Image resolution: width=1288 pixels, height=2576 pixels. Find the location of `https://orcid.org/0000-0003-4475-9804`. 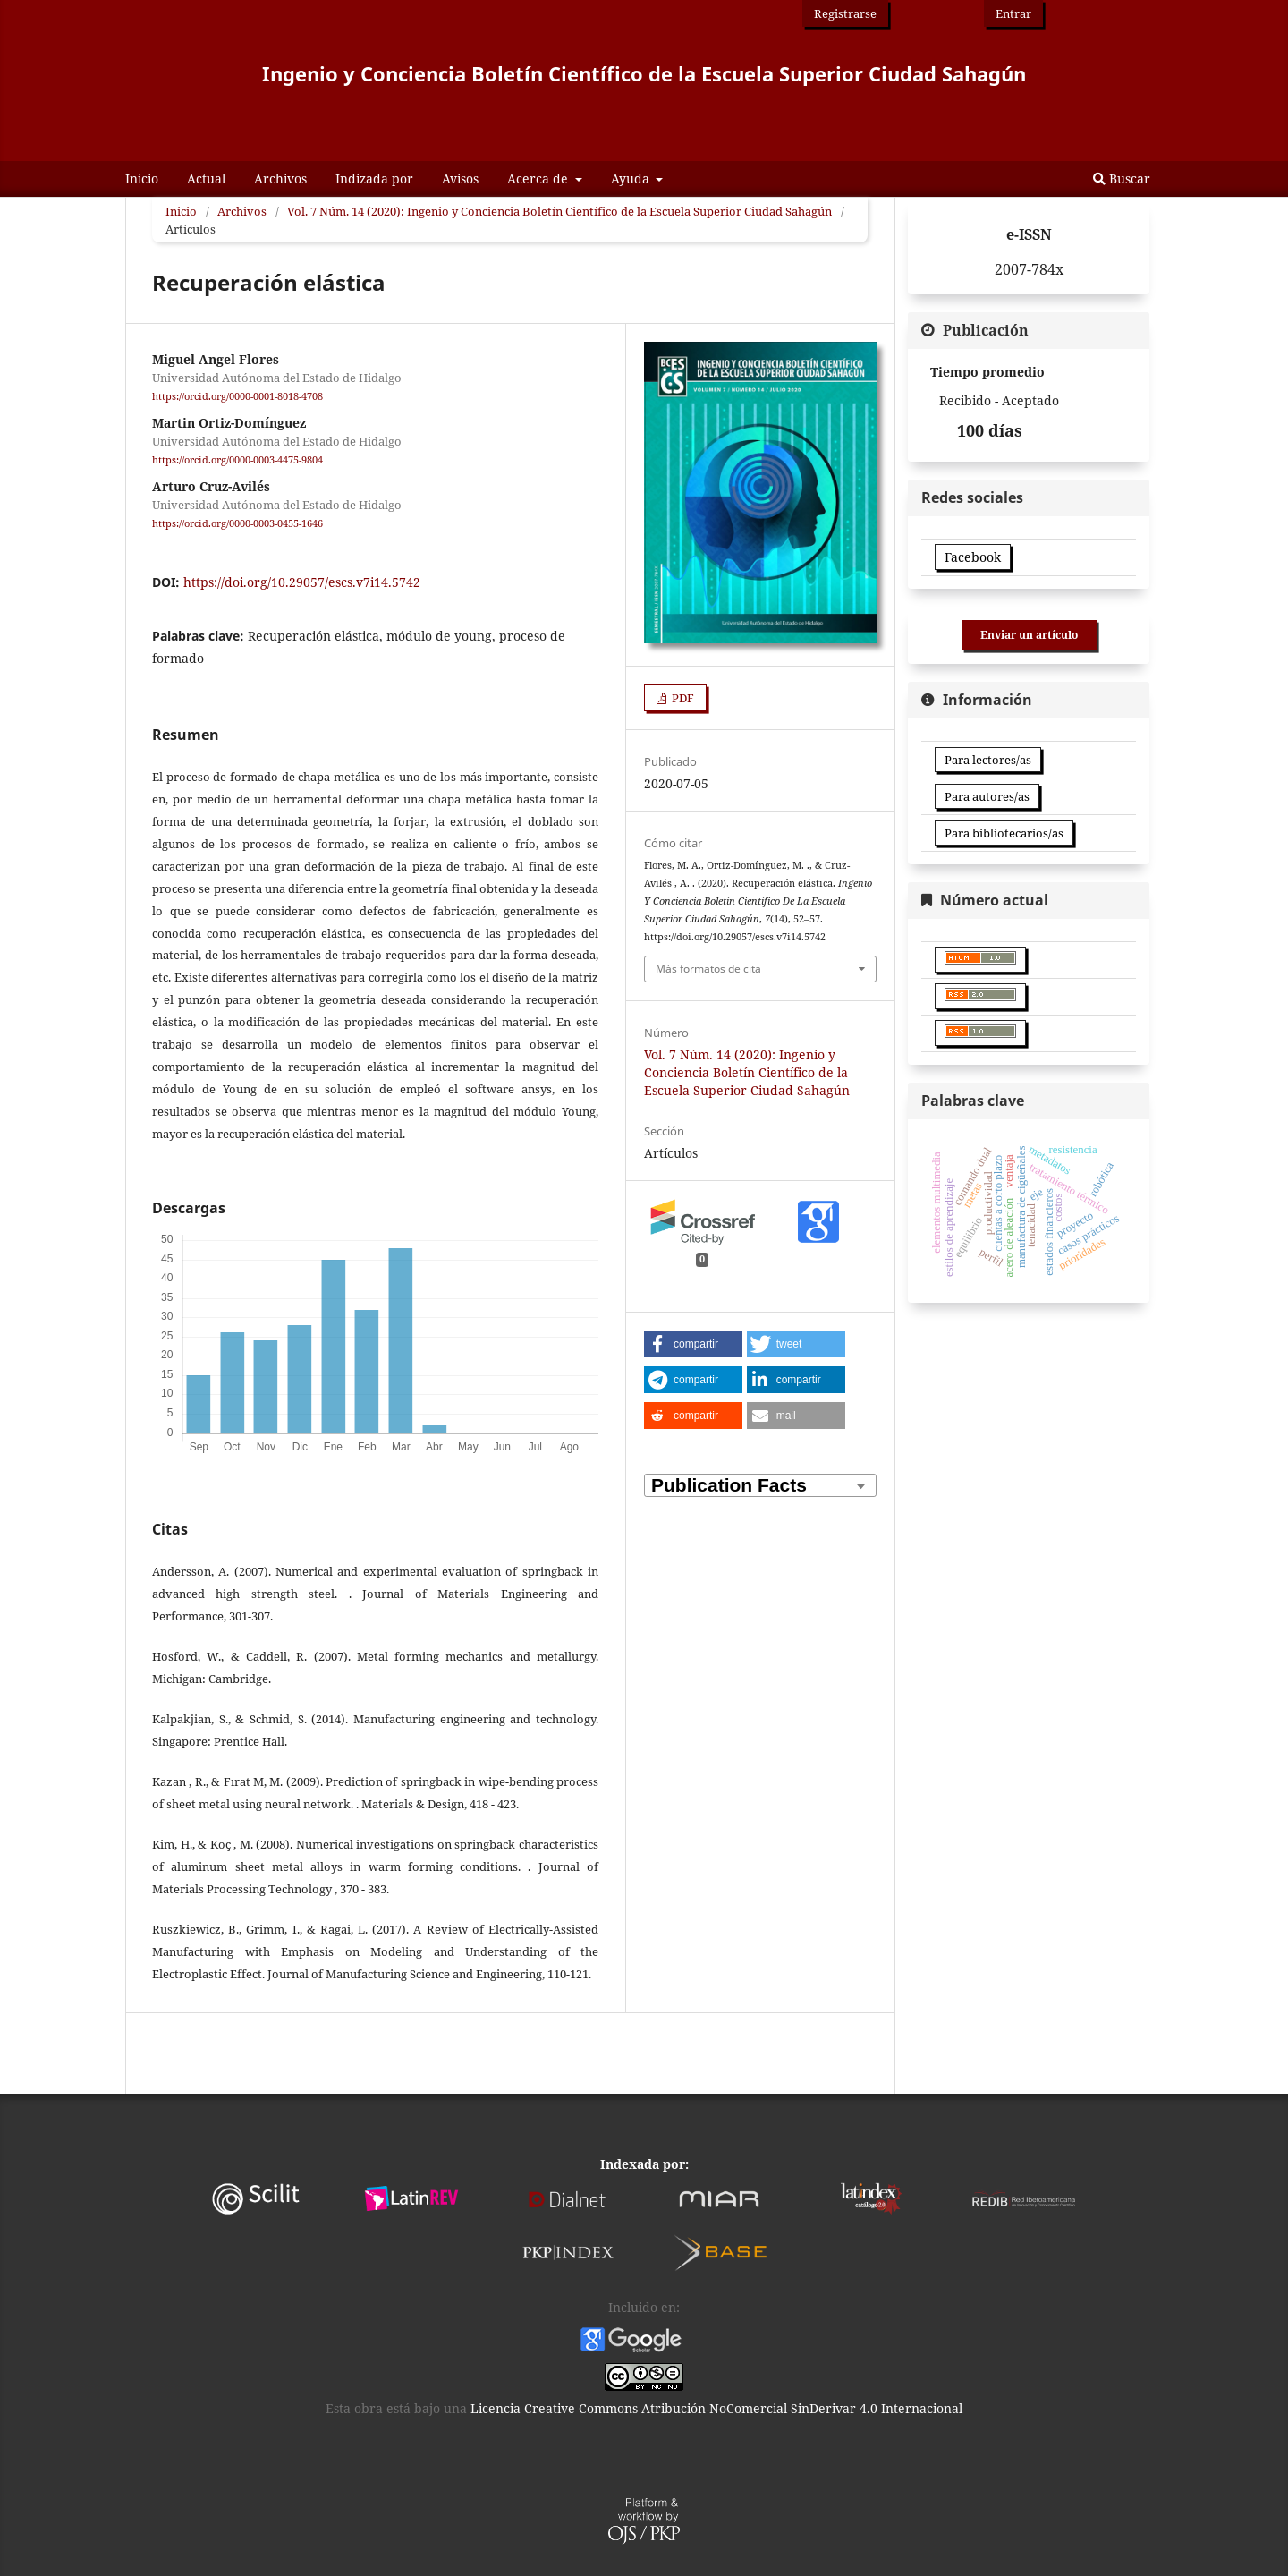

https://orcid.org/0000-0003-4475-9804 is located at coordinates (237, 460).